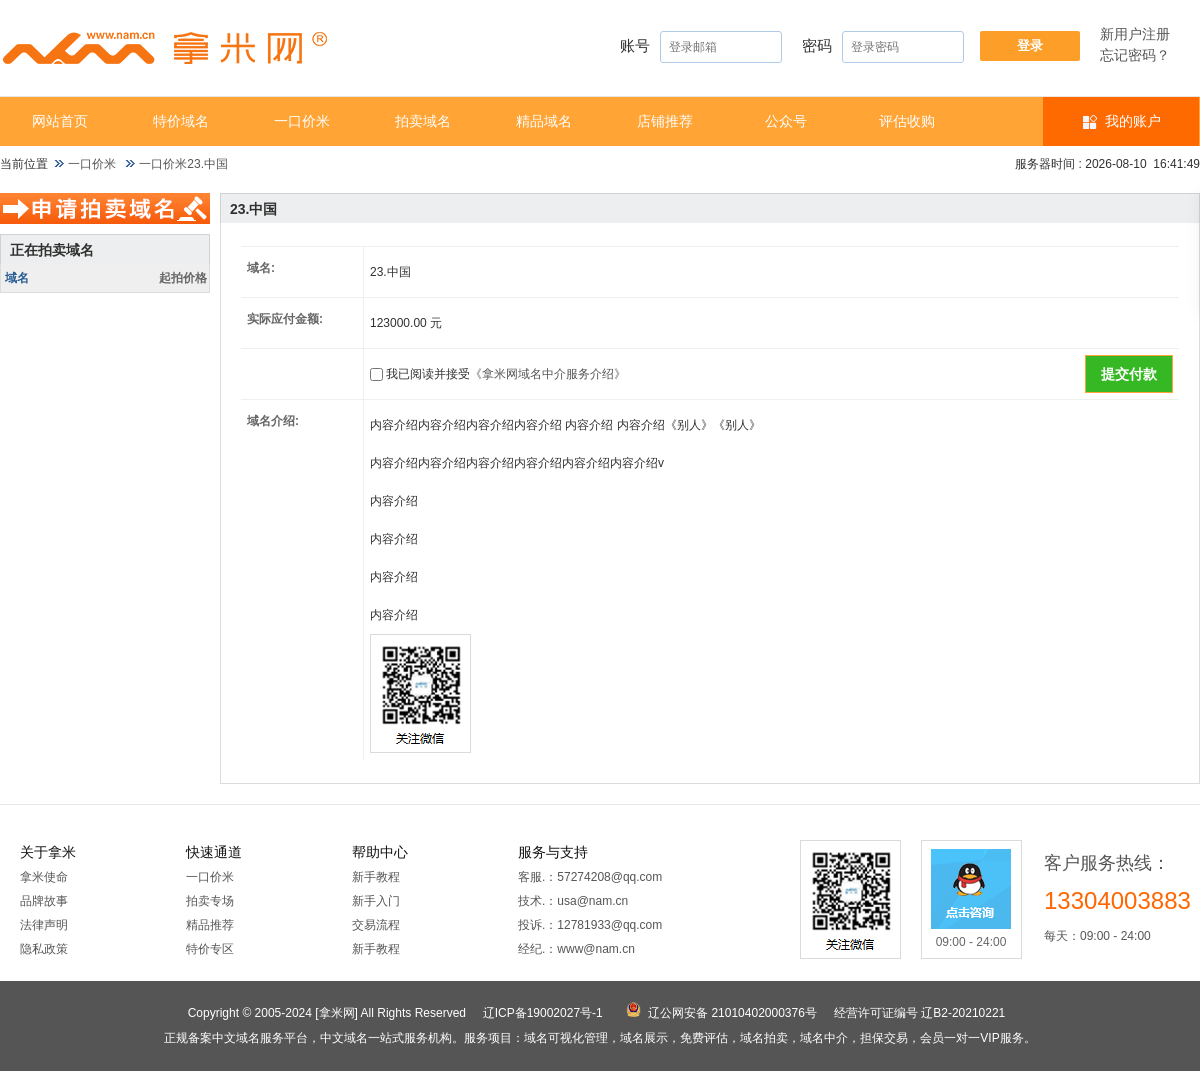 Image resolution: width=1200 pixels, height=1071 pixels. What do you see at coordinates (376, 877) in the screenshot?
I see `新手教程` at bounding box center [376, 877].